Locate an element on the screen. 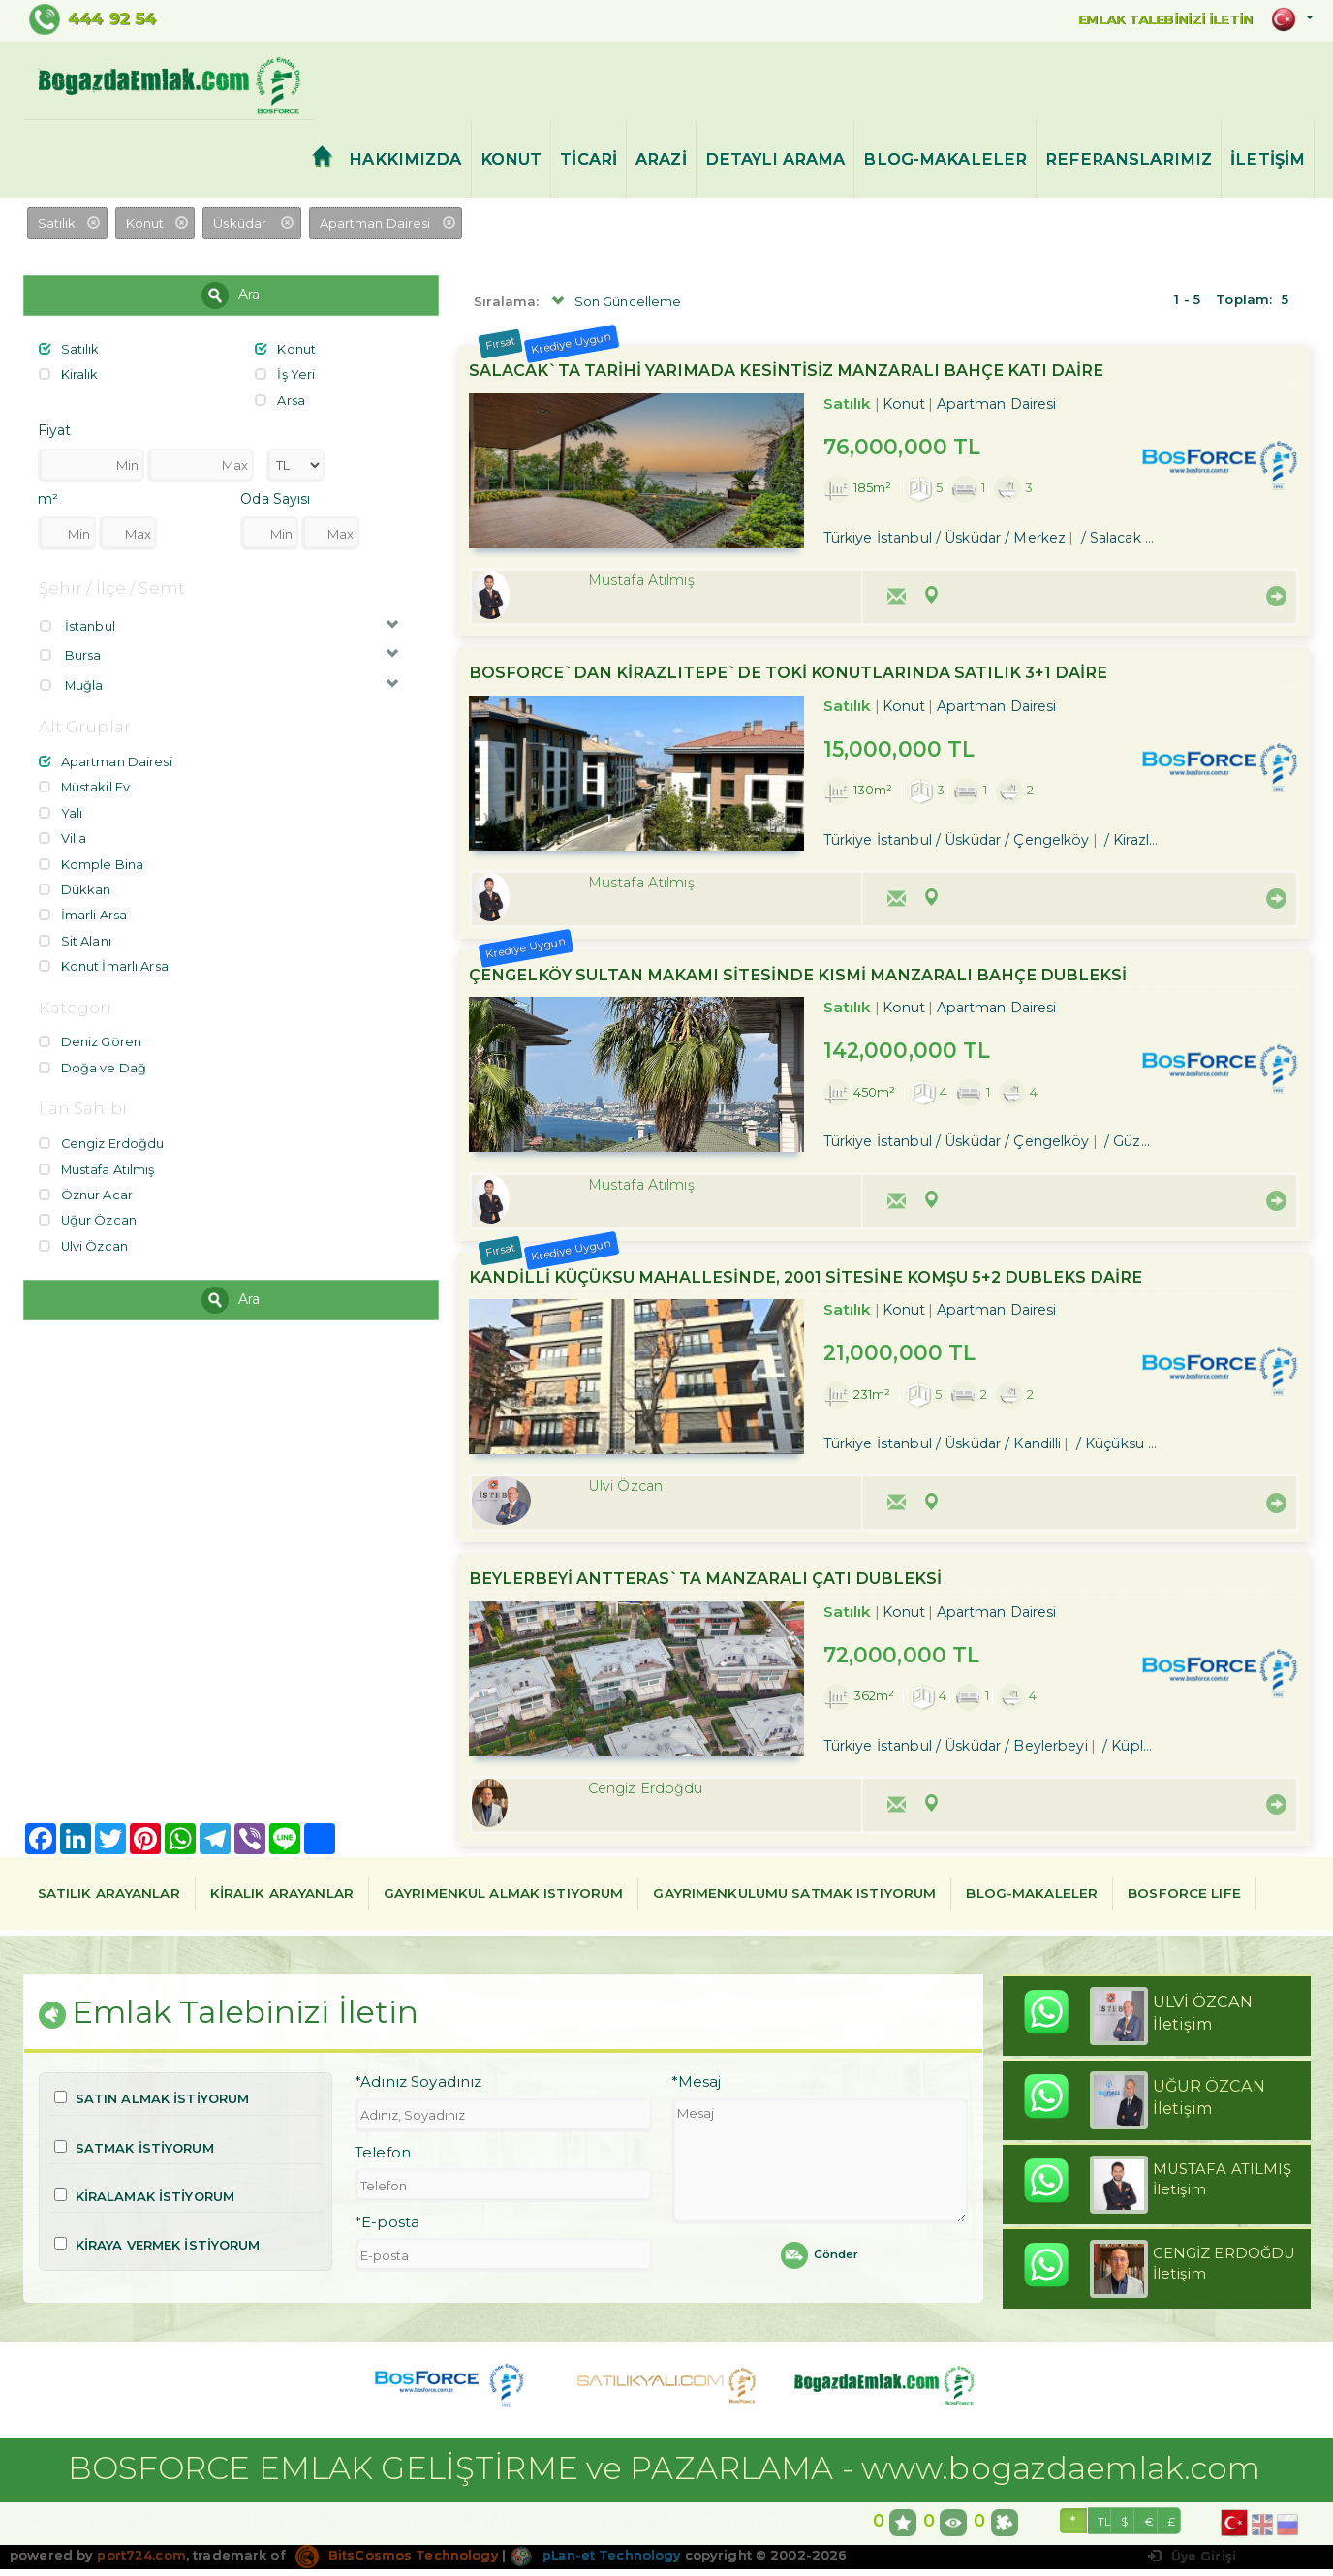 The image size is (1333, 2576). Telefon is located at coordinates (383, 2159).